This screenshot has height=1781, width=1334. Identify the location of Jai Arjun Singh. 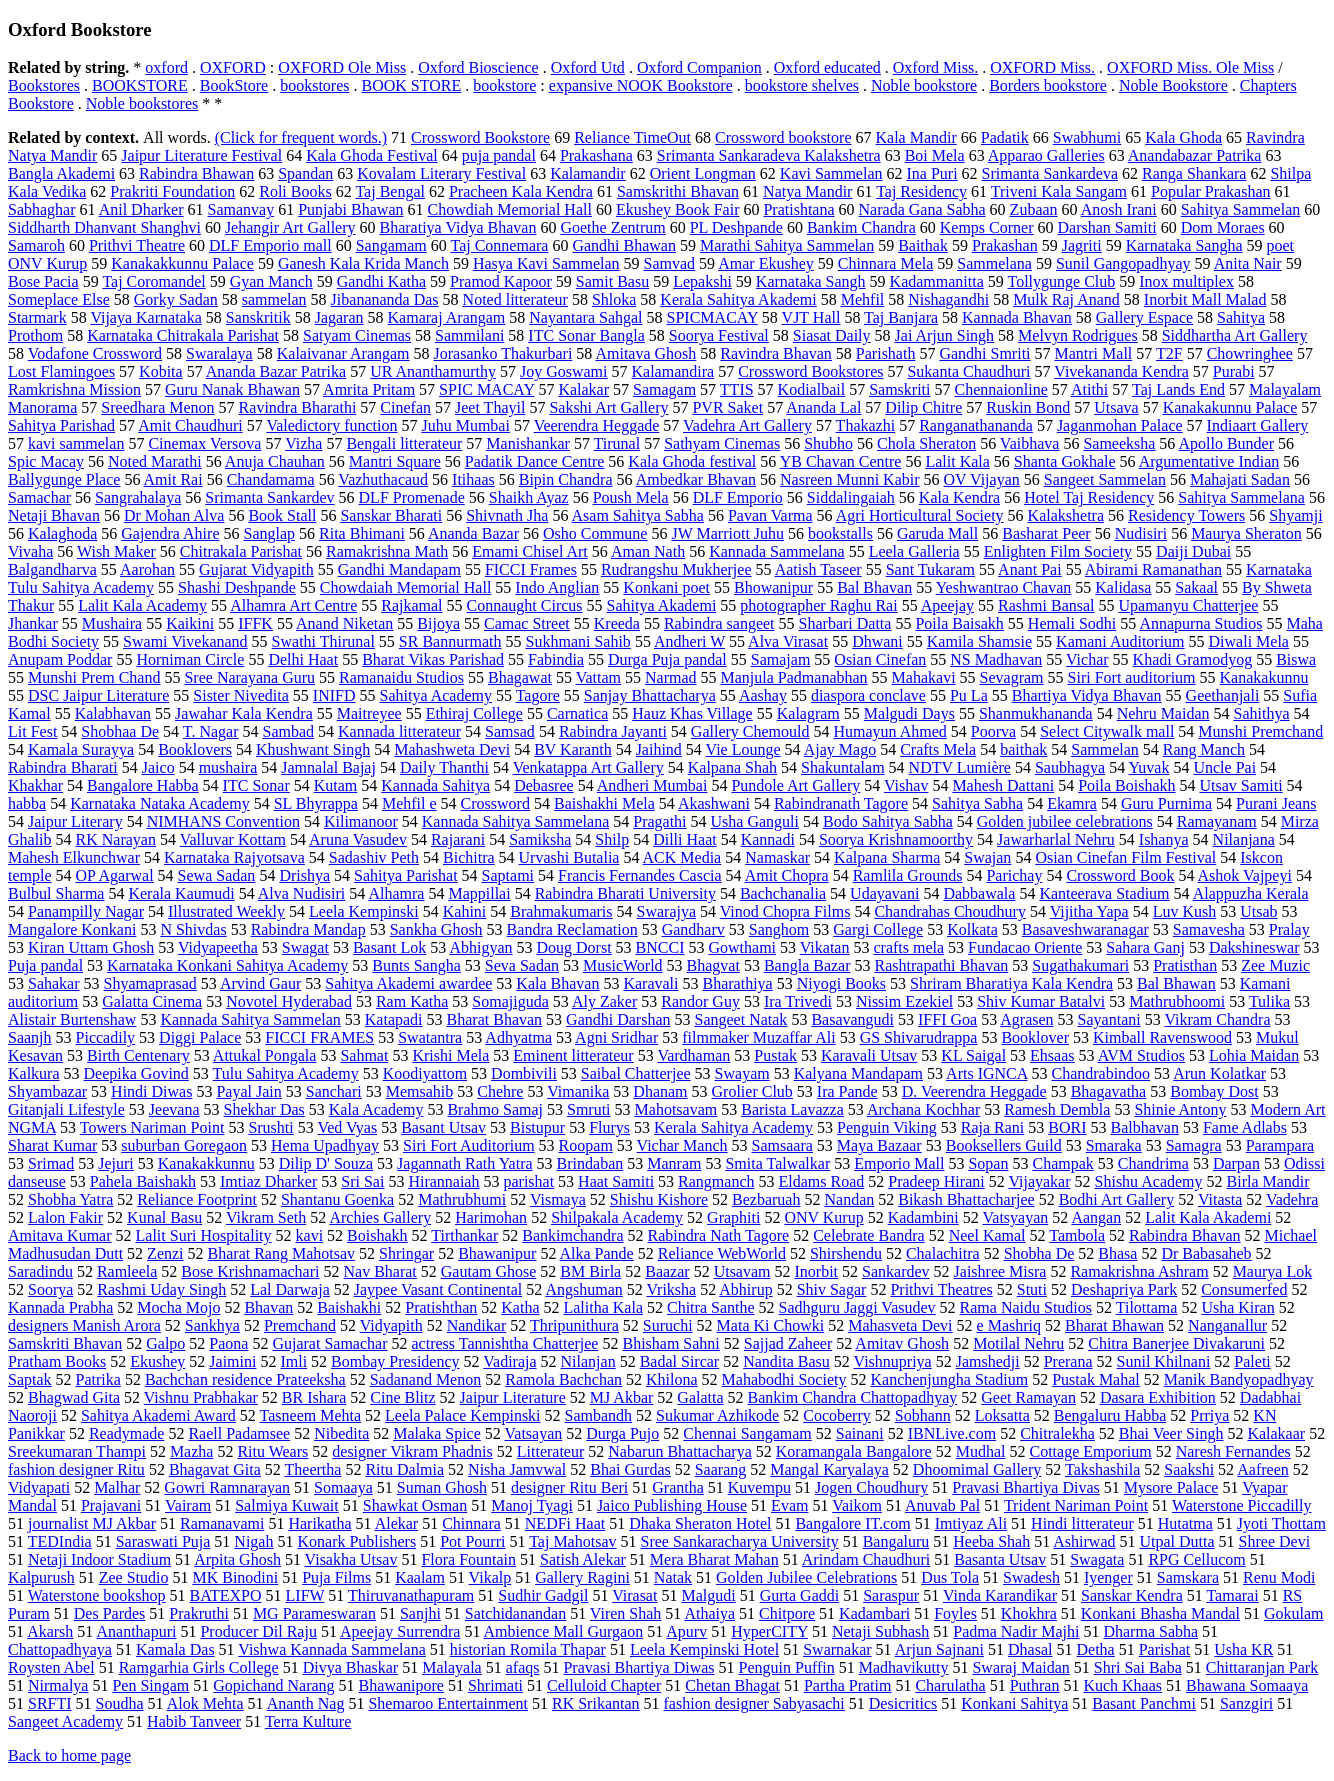
(945, 335).